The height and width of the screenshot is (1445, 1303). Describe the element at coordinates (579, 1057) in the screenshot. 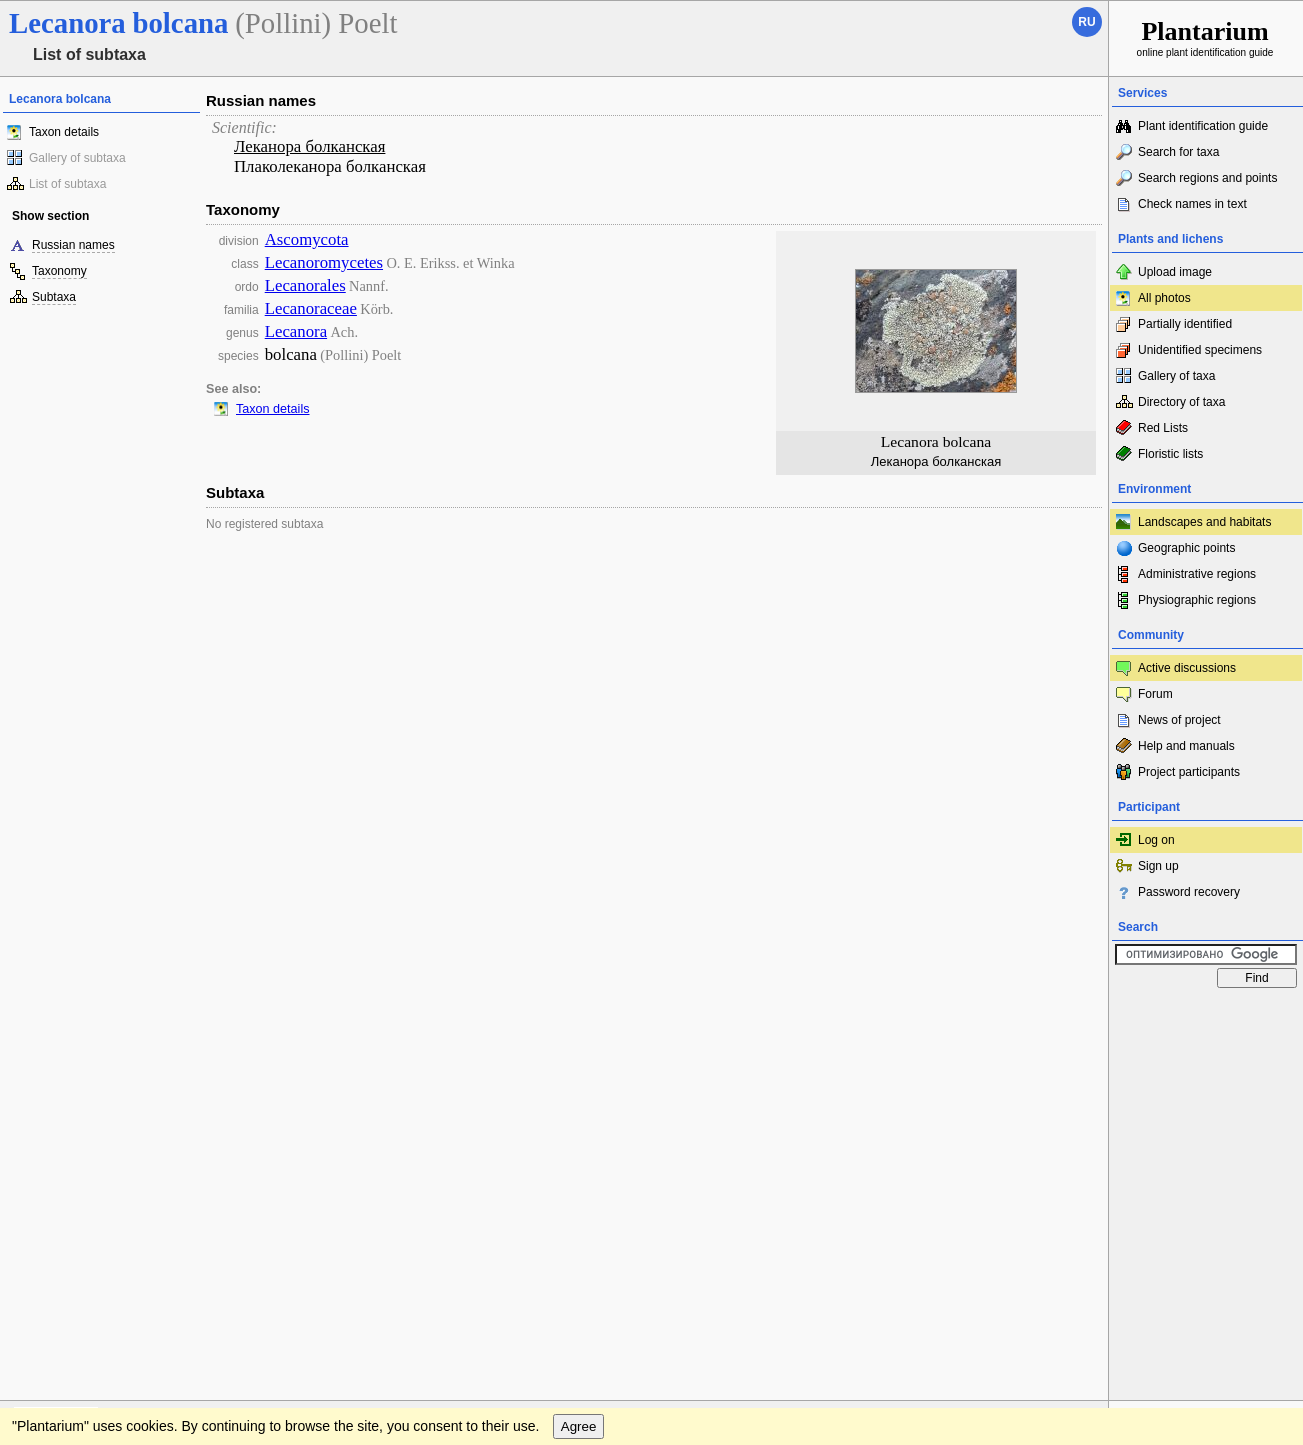

I see `Agree` at that location.